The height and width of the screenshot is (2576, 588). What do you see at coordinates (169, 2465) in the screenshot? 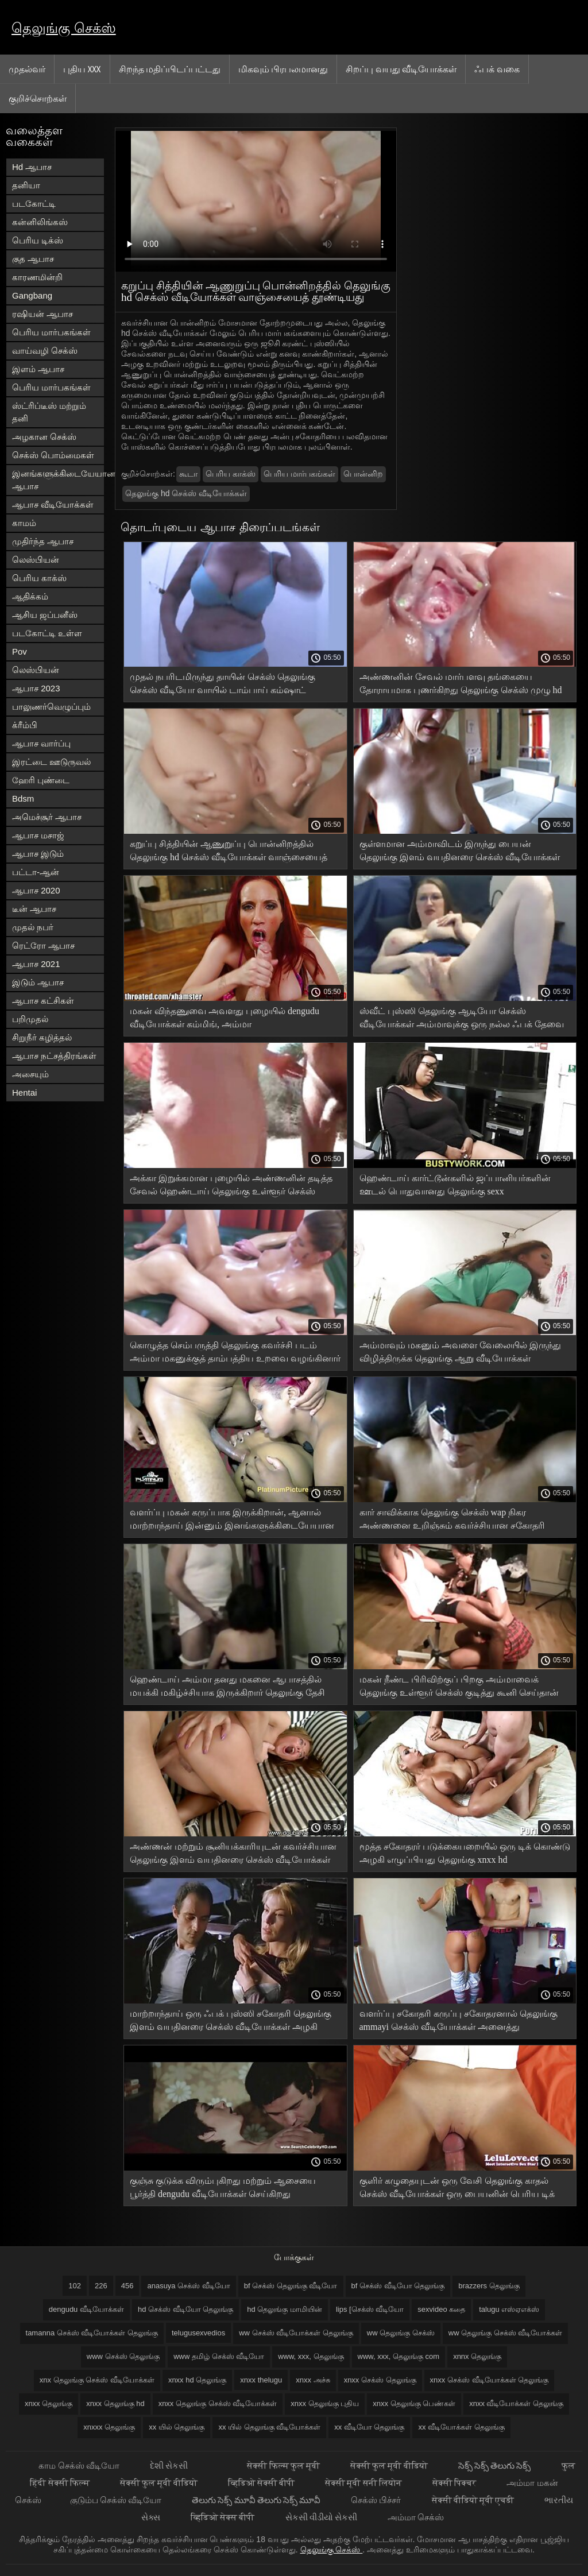
I see `દેશી સેકસી` at bounding box center [169, 2465].